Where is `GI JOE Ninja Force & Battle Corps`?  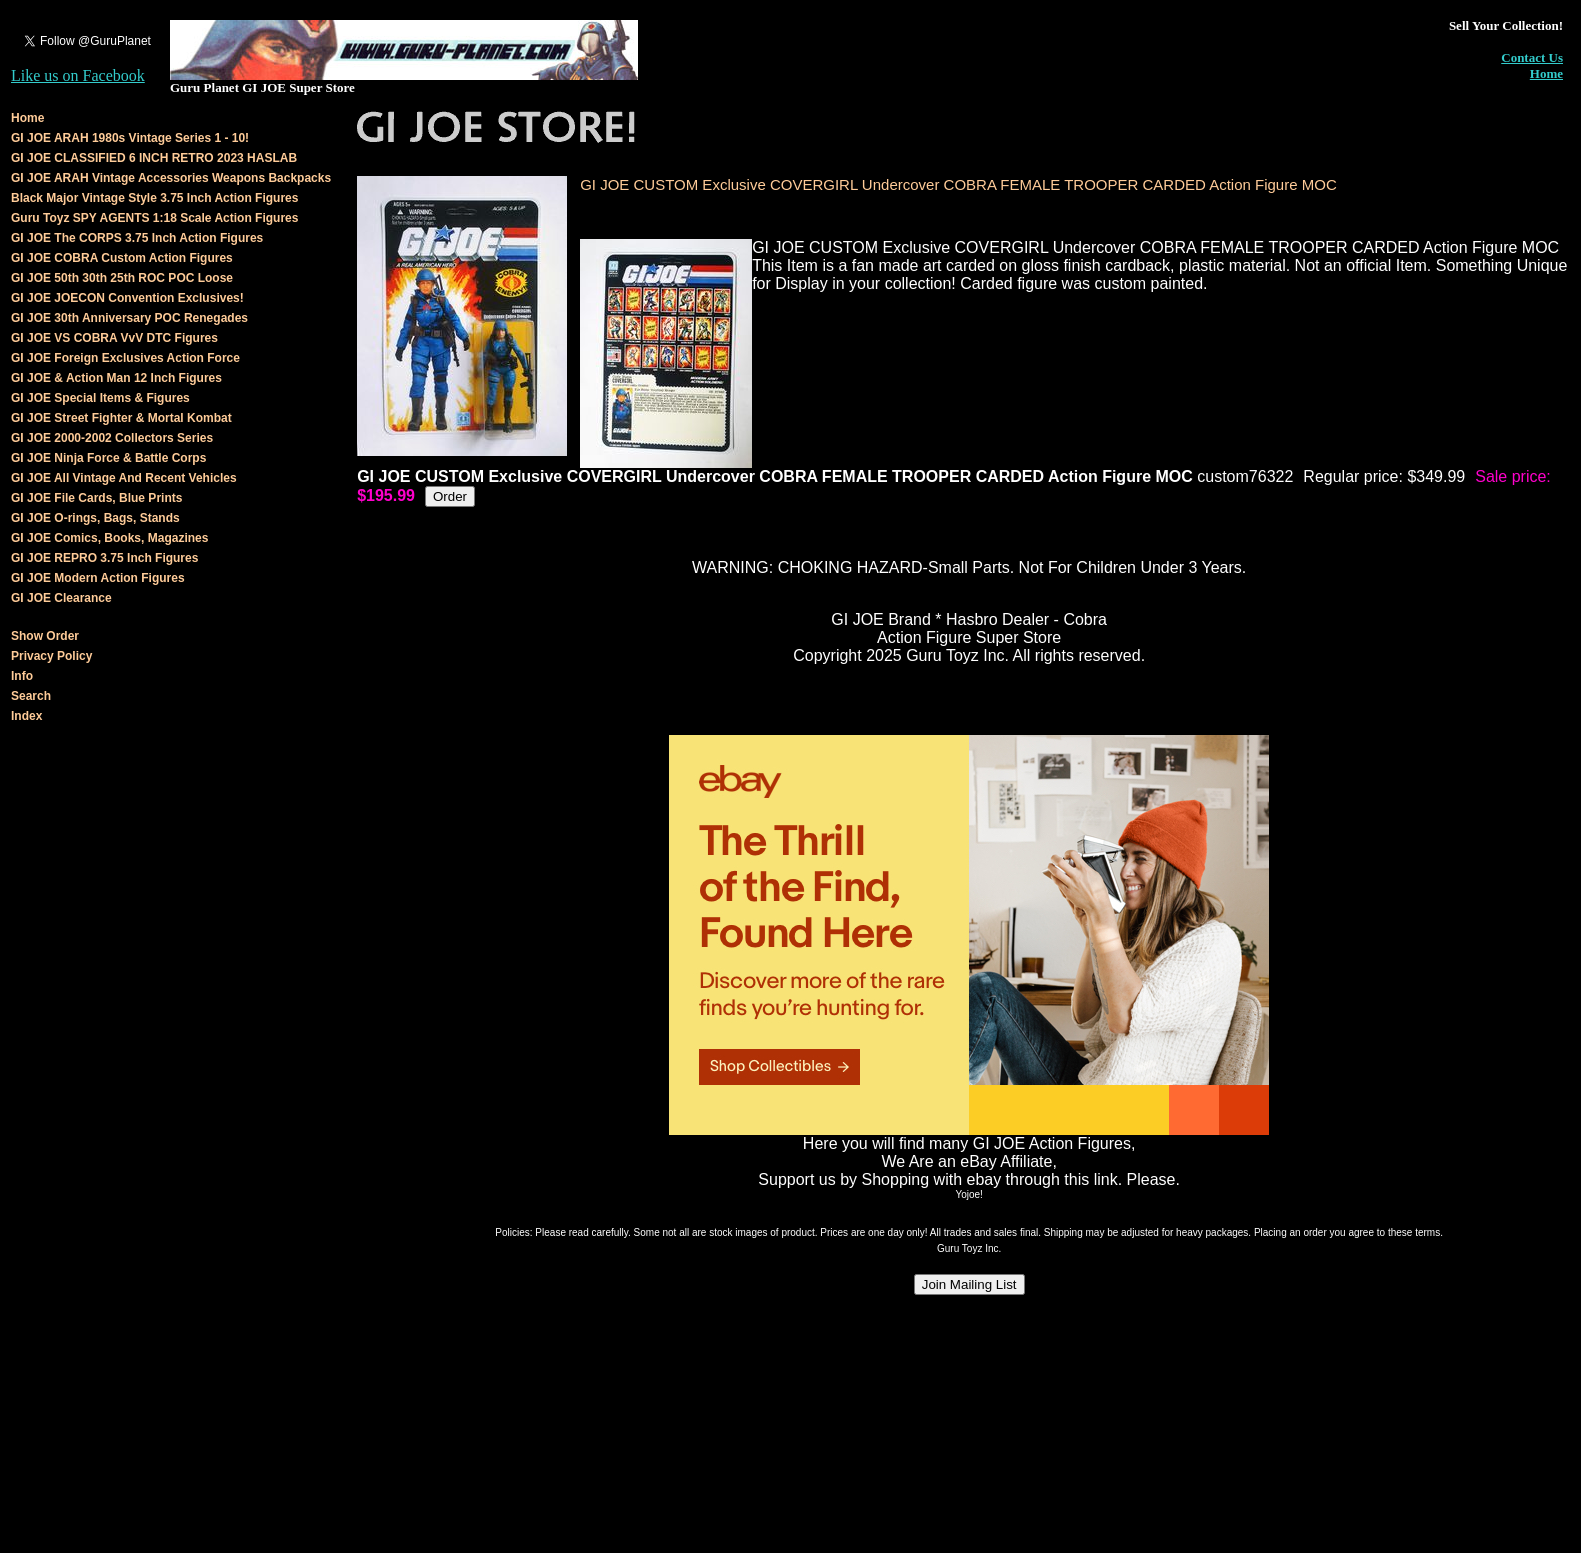
GI JOE Ninja Force & Battle Corps is located at coordinates (108, 458).